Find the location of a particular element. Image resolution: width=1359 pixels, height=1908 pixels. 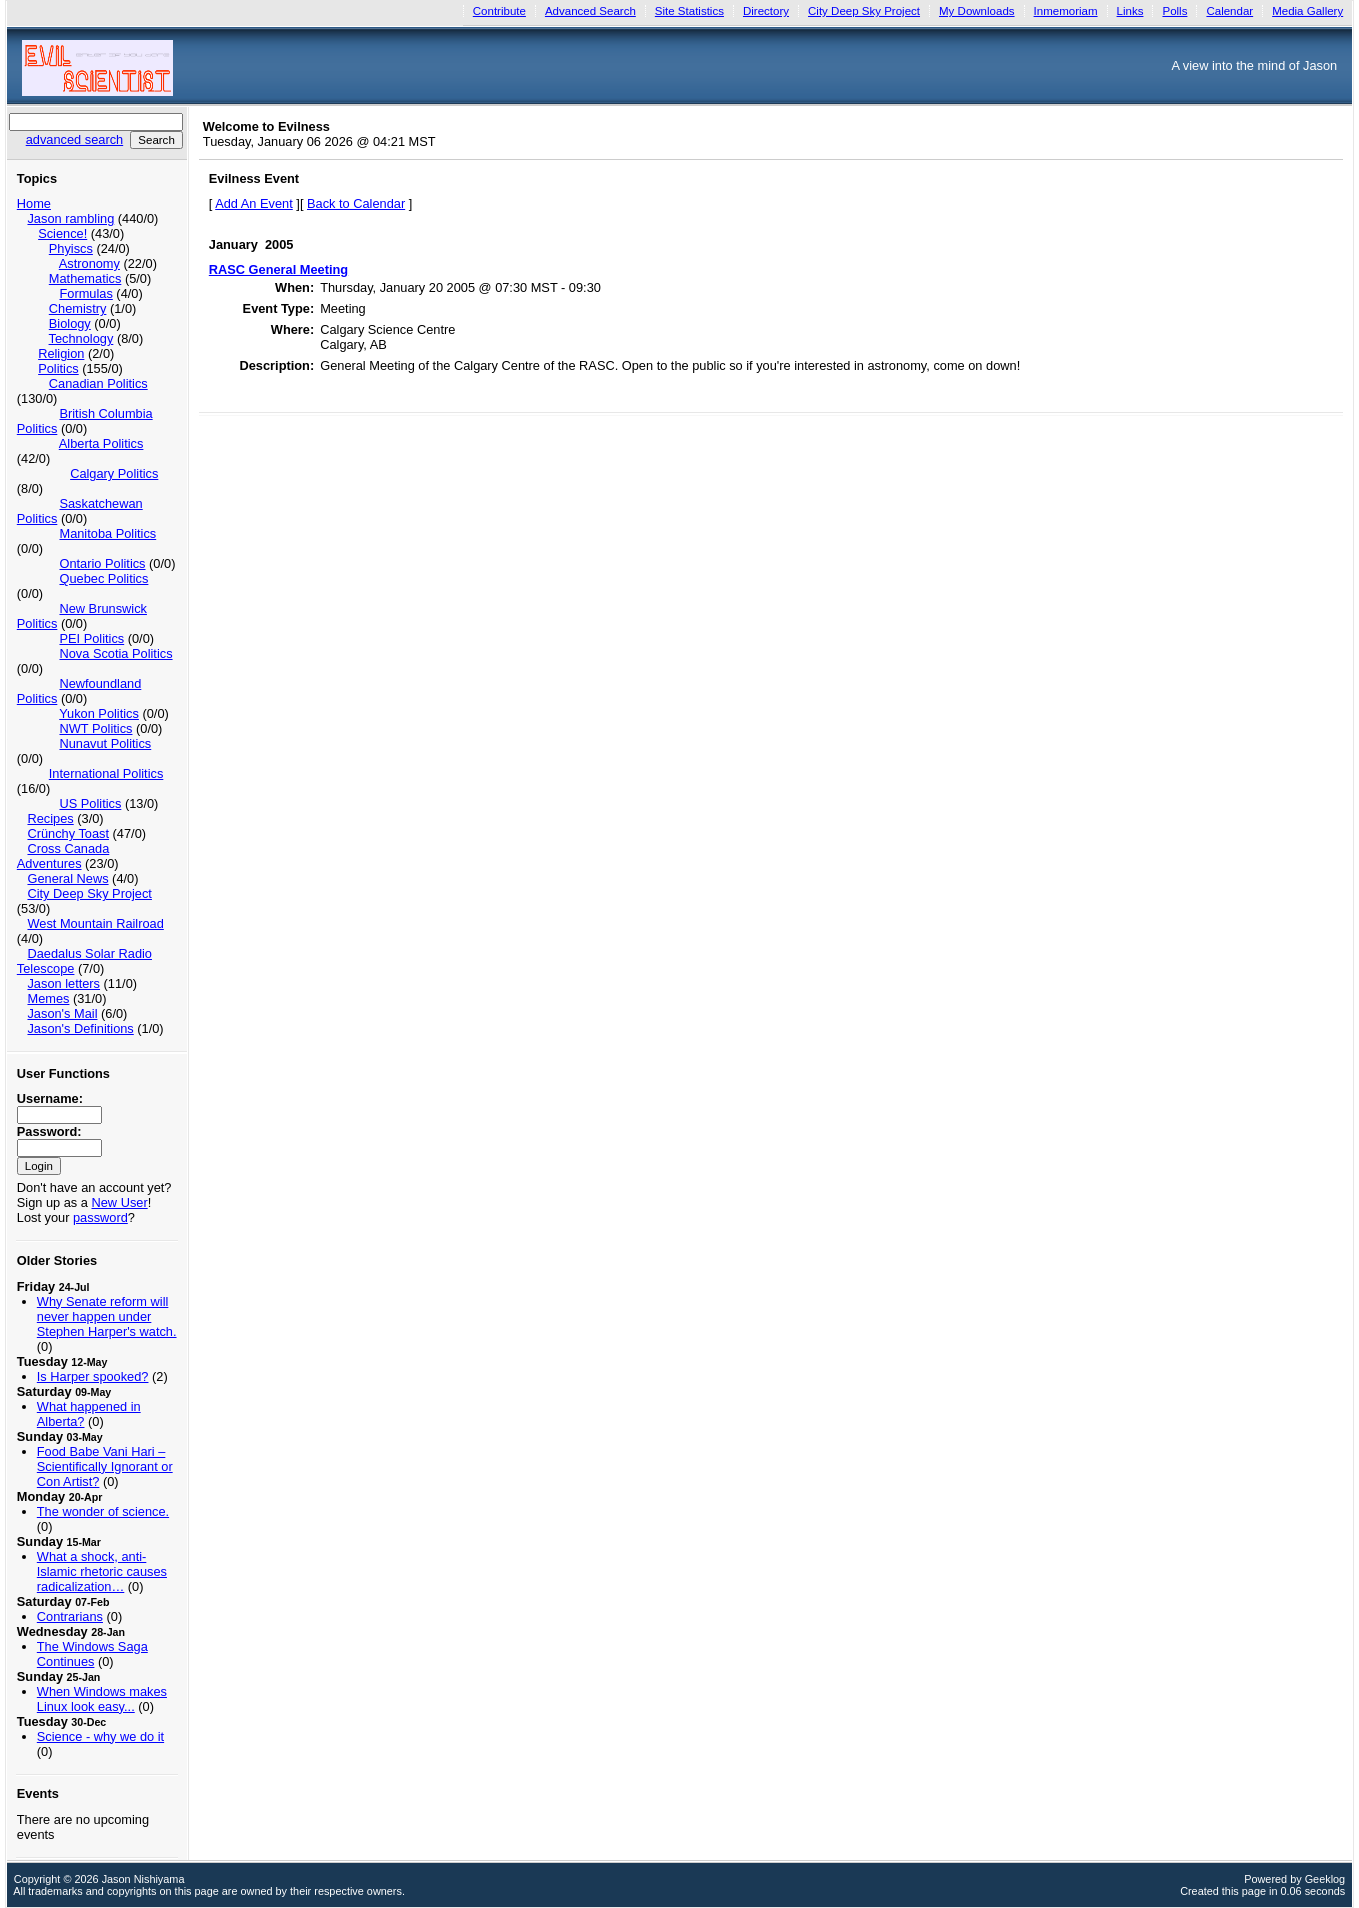

What a shock, anti-Islamic rhetoric causes radicalization… is located at coordinates (102, 1571).